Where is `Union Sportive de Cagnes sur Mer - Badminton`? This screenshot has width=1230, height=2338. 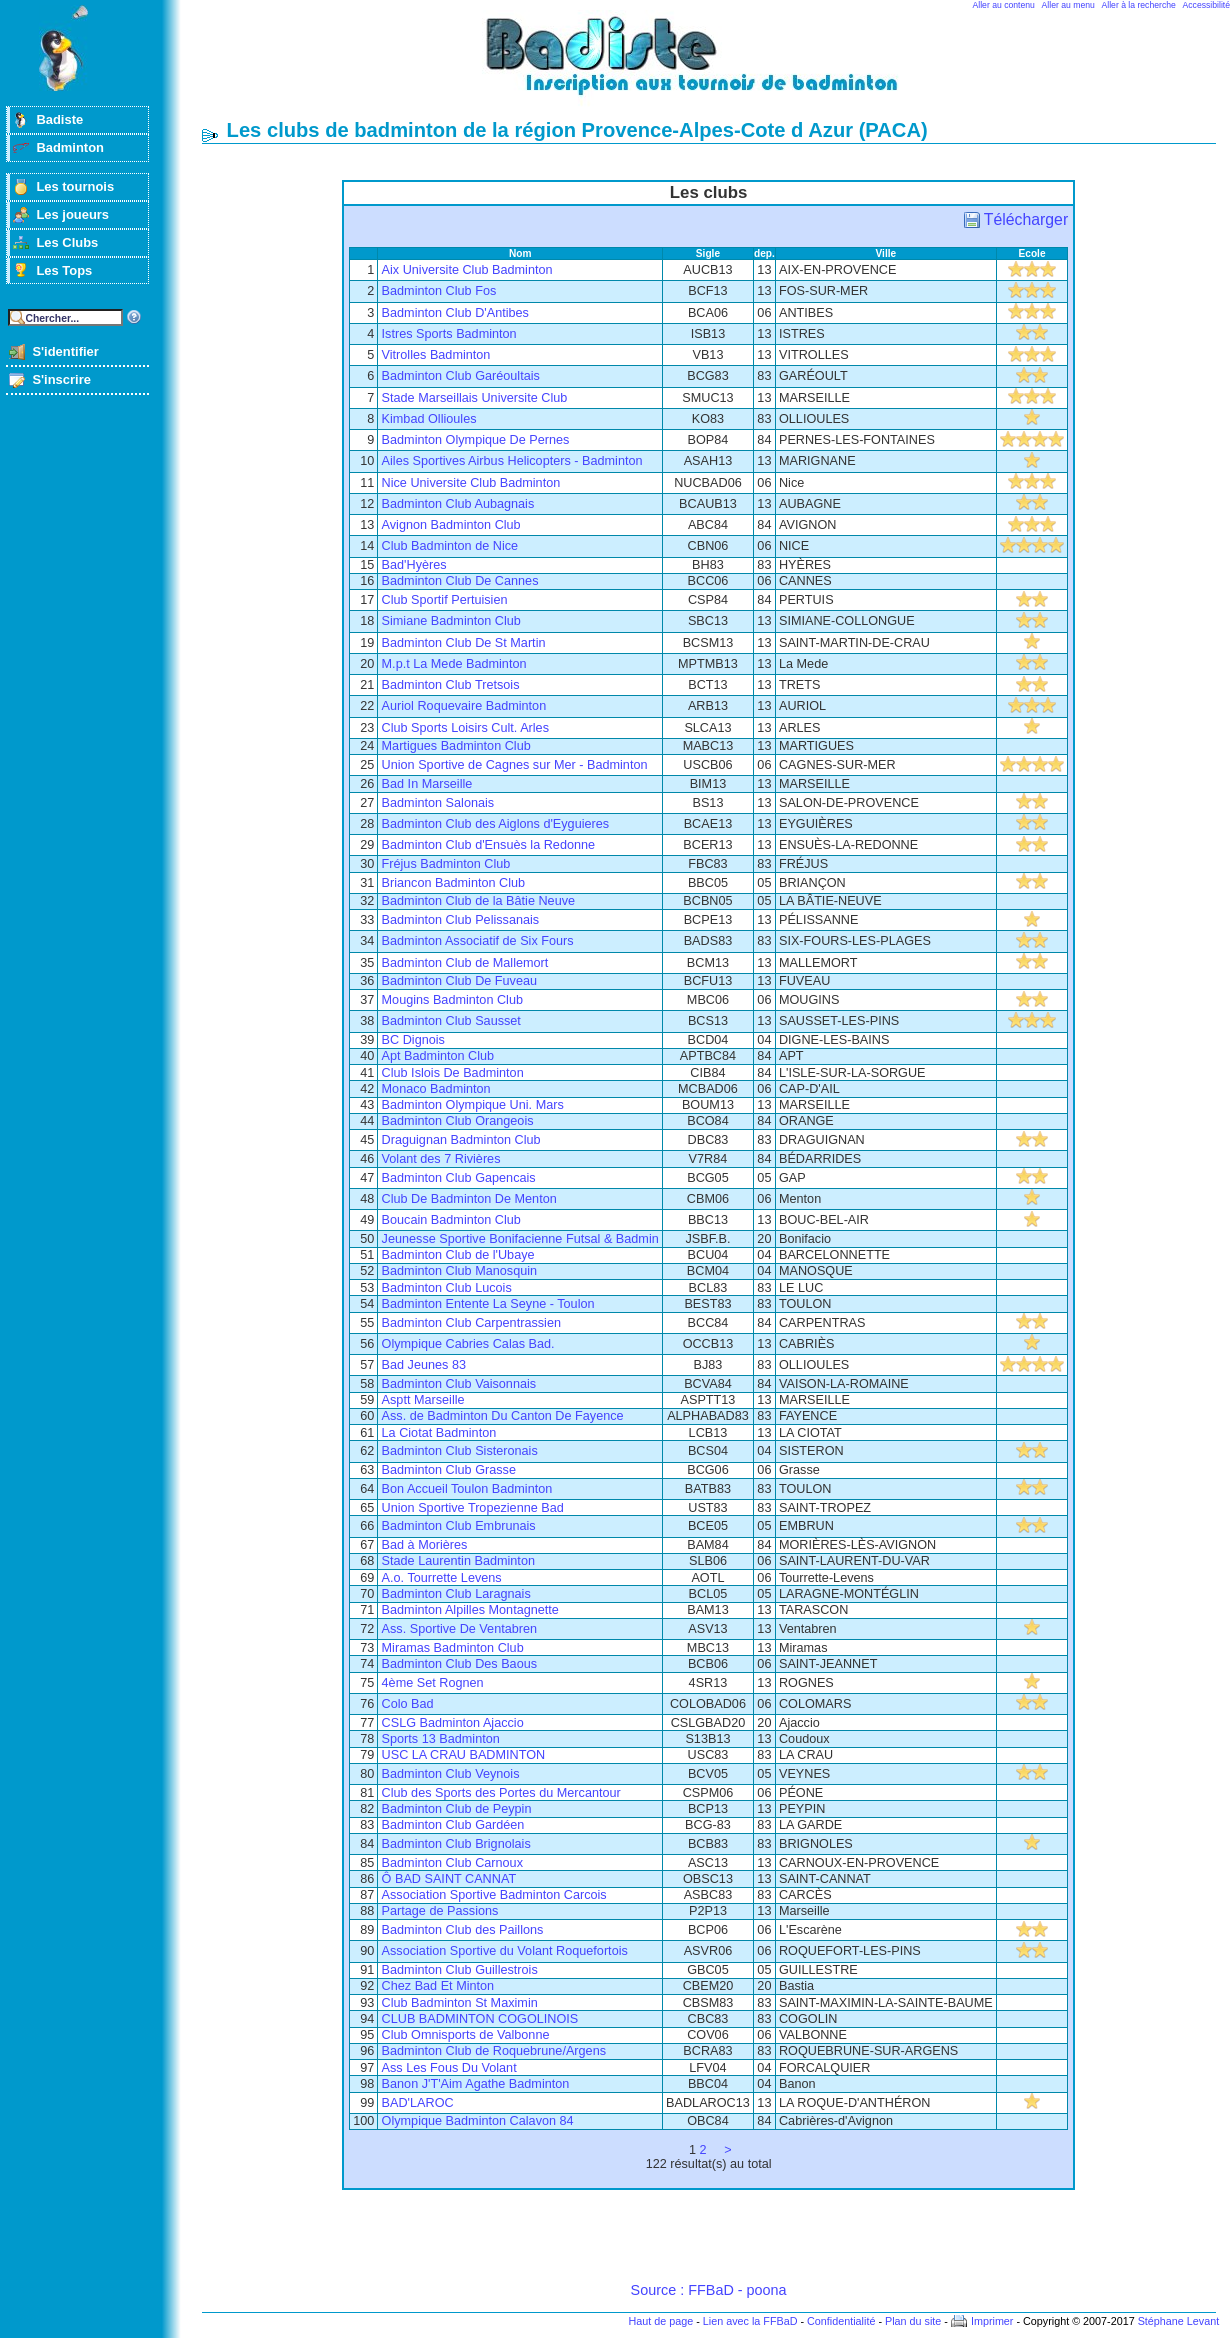
Union Sportive de Cagnes sur Mer - Badminton is located at coordinates (515, 765).